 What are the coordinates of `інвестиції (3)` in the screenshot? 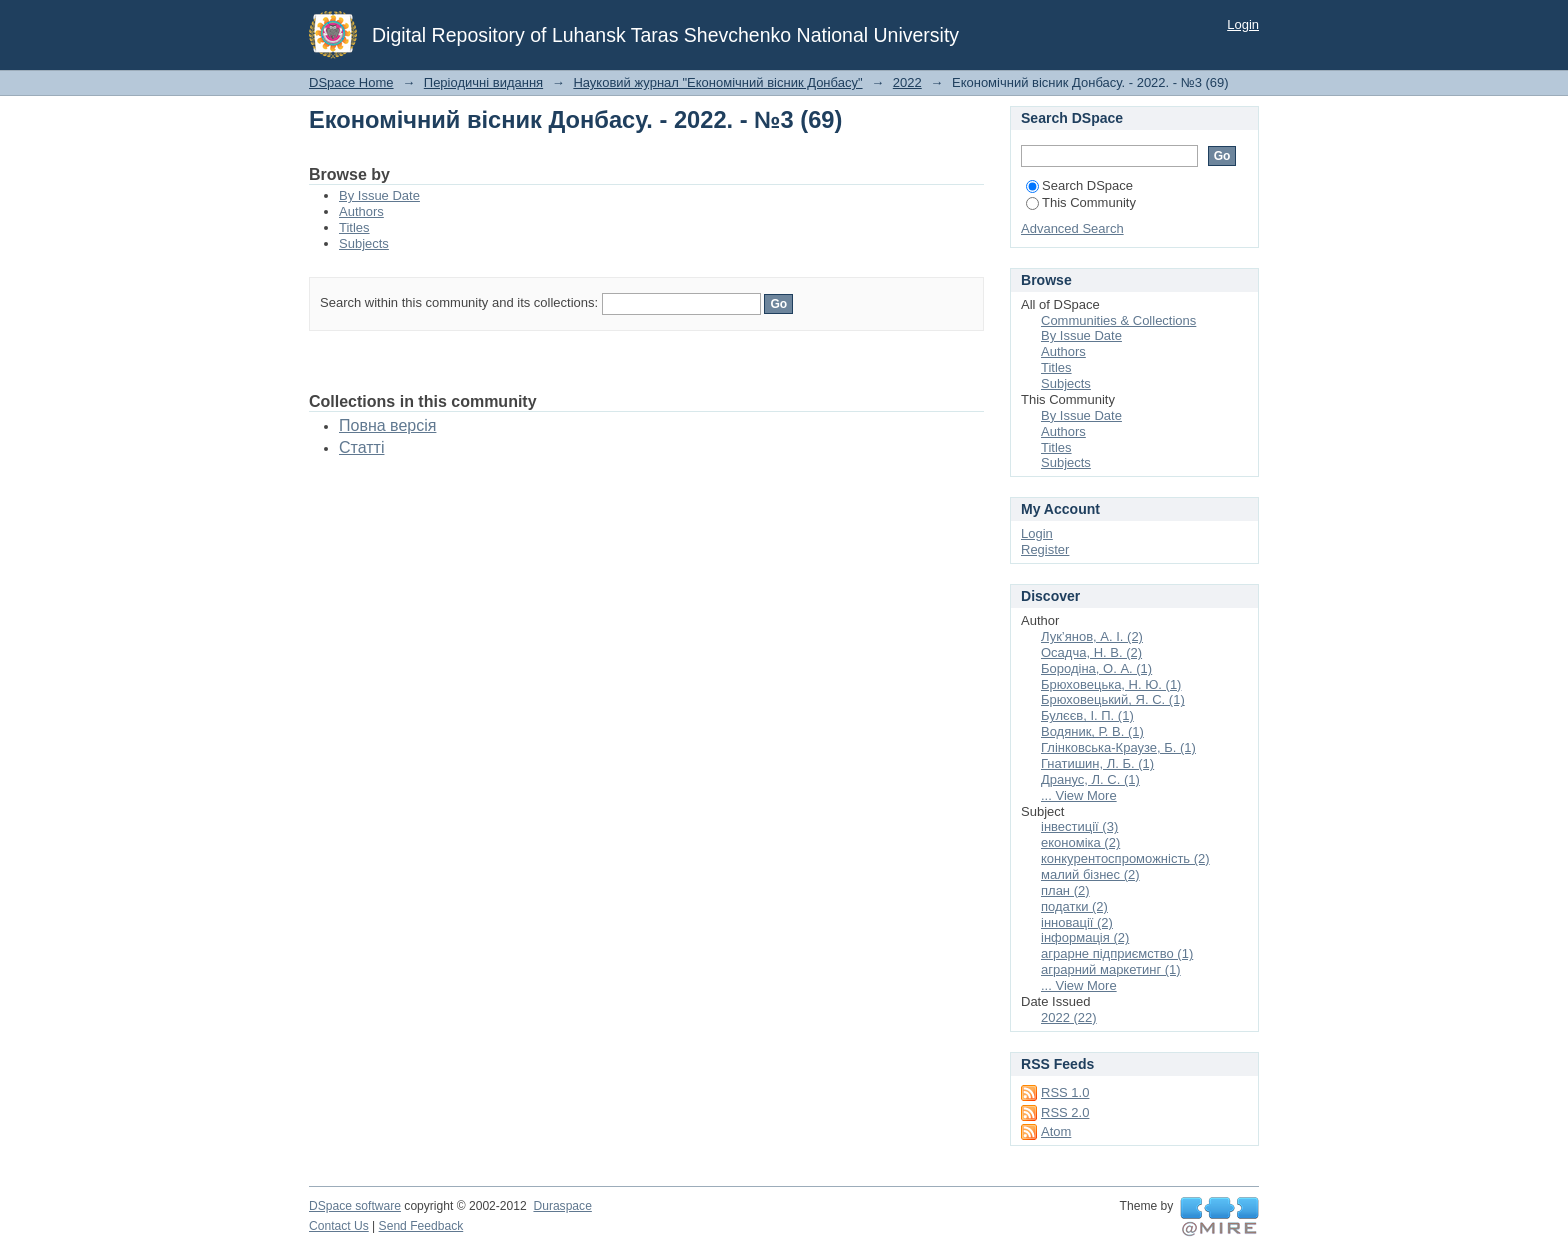 It's located at (1079, 826).